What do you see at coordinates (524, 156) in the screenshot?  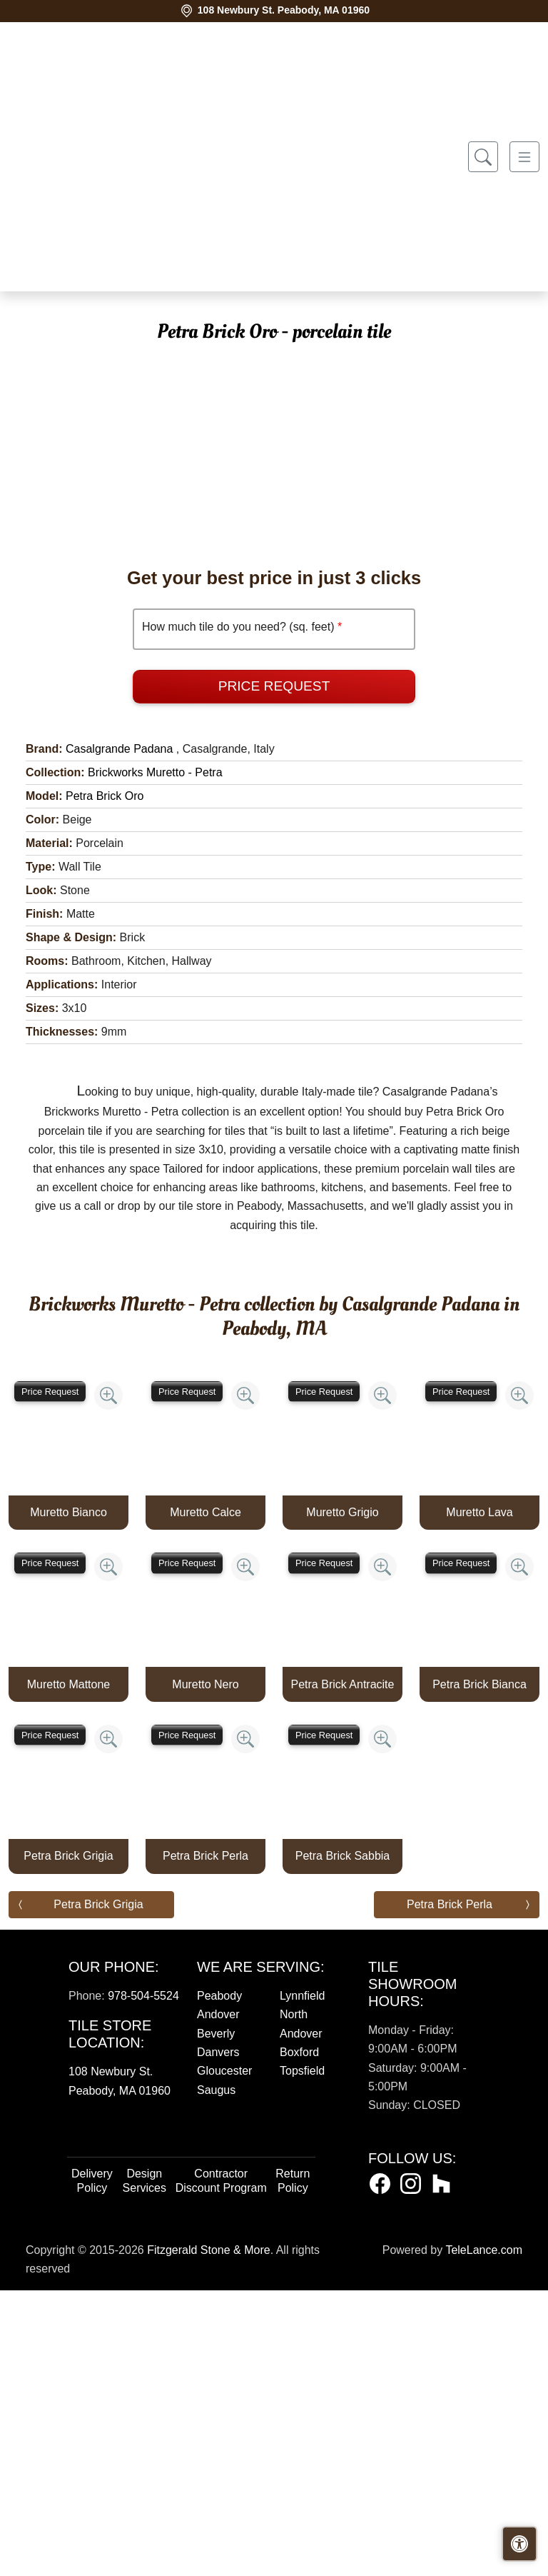 I see `[Toggle navigation]` at bounding box center [524, 156].